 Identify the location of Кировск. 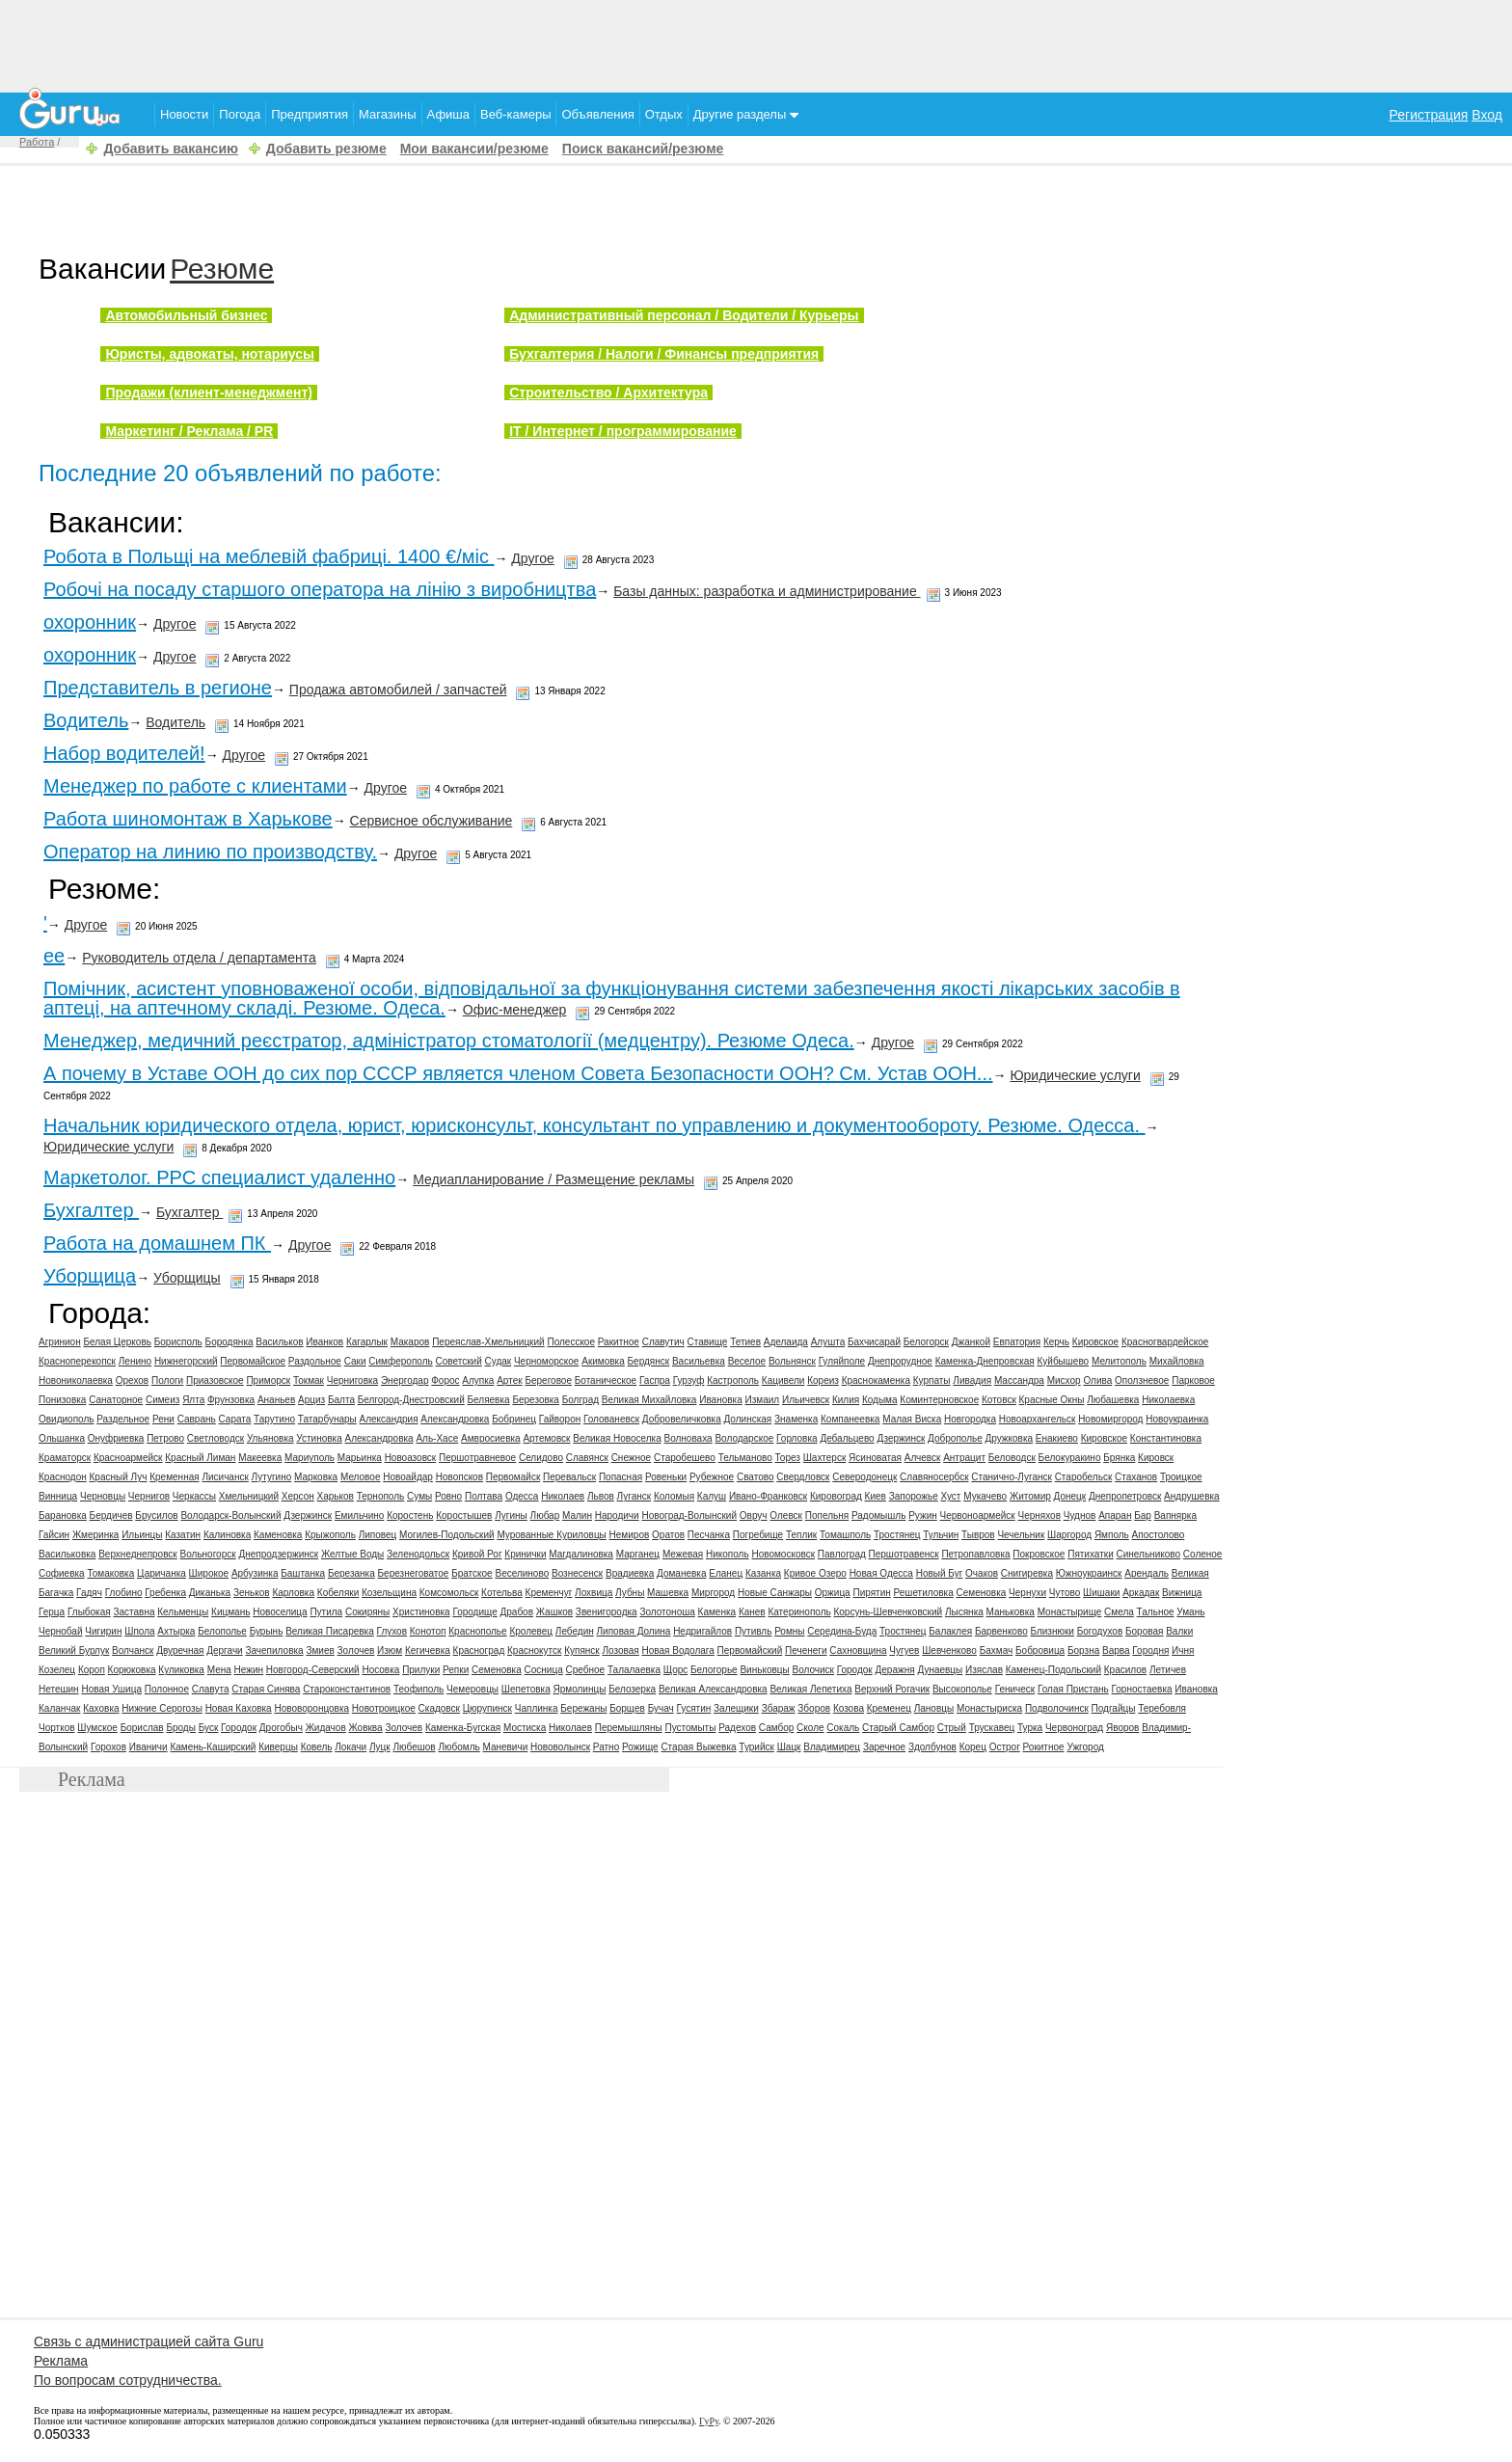
(1156, 1457).